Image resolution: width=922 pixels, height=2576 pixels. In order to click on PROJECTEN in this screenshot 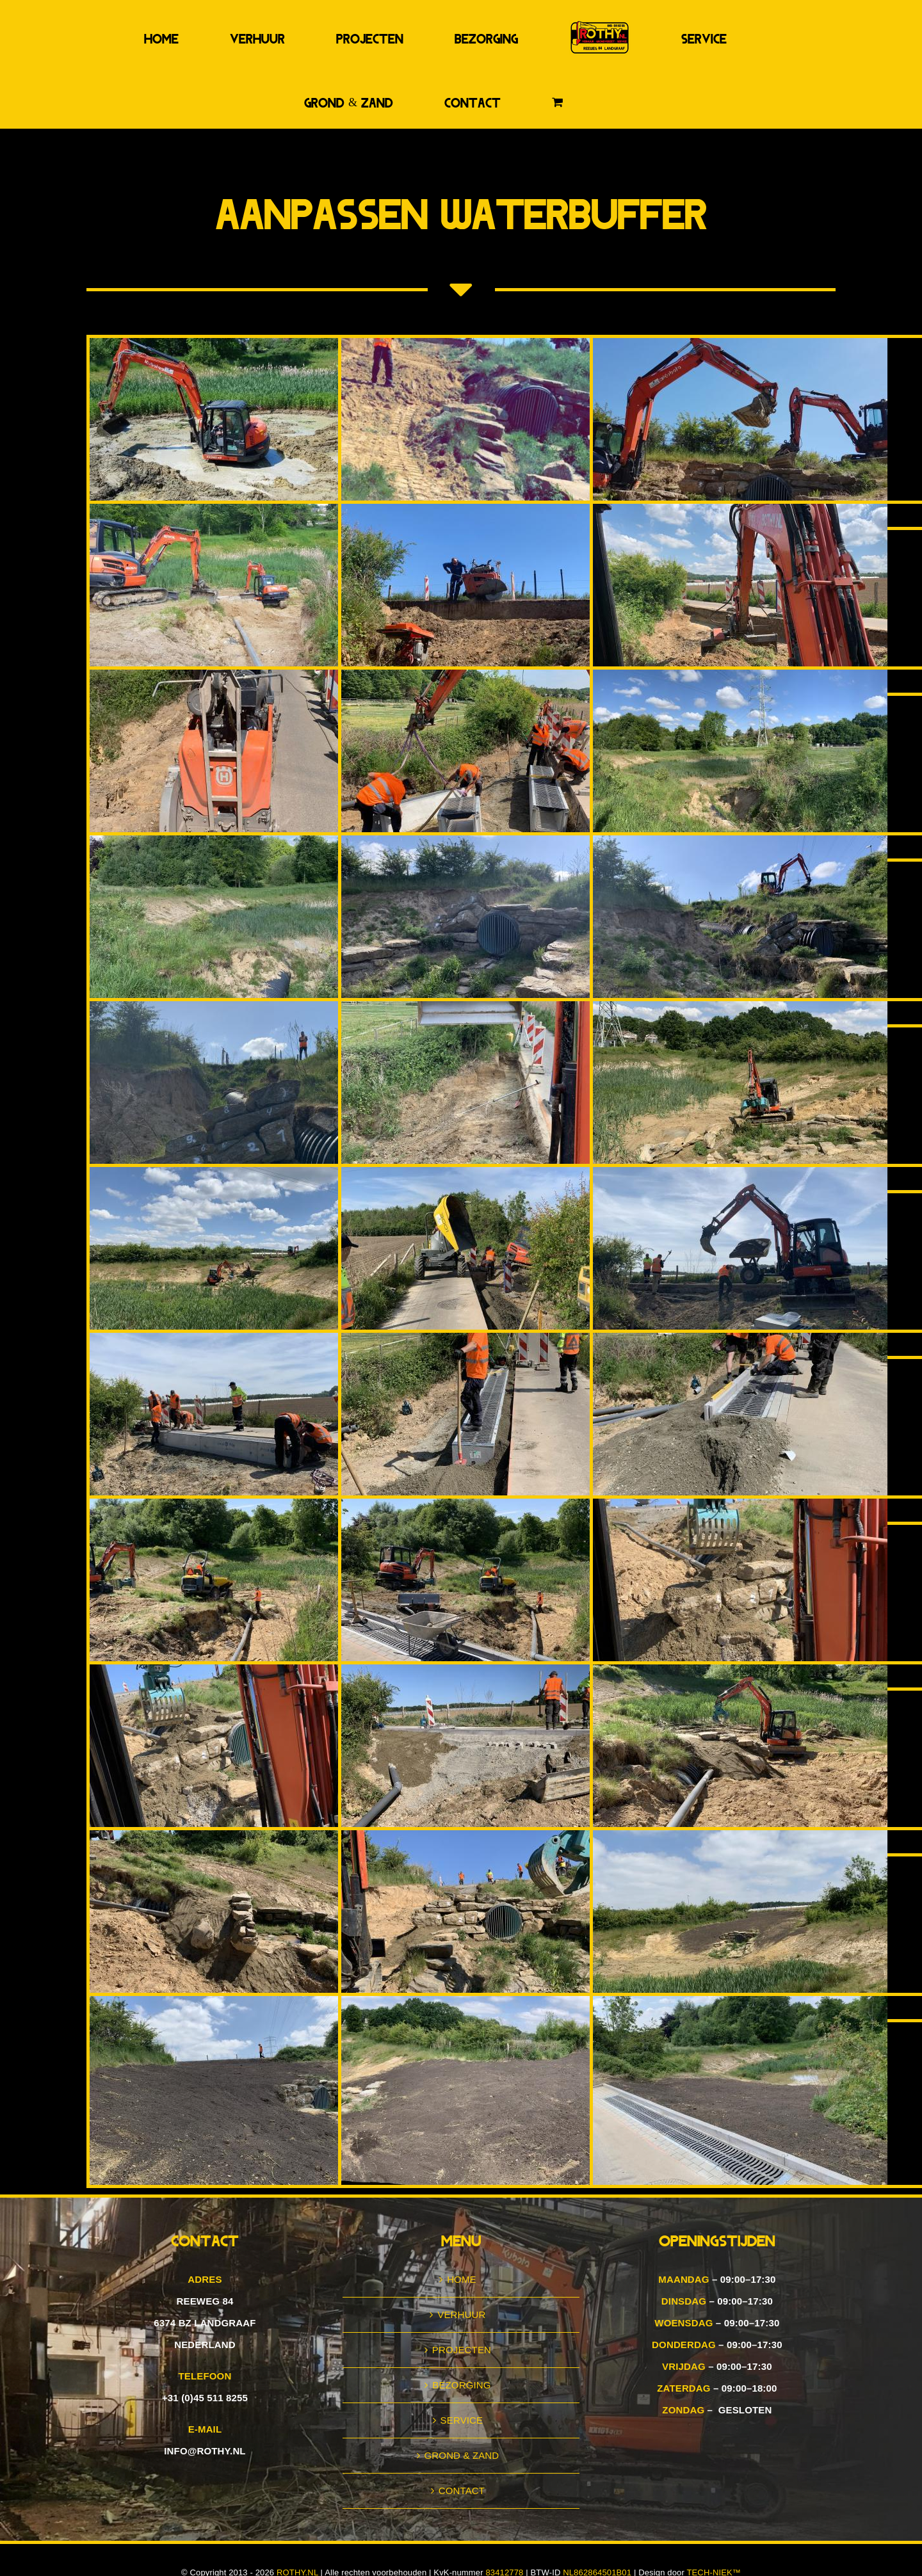, I will do `click(461, 2349)`.